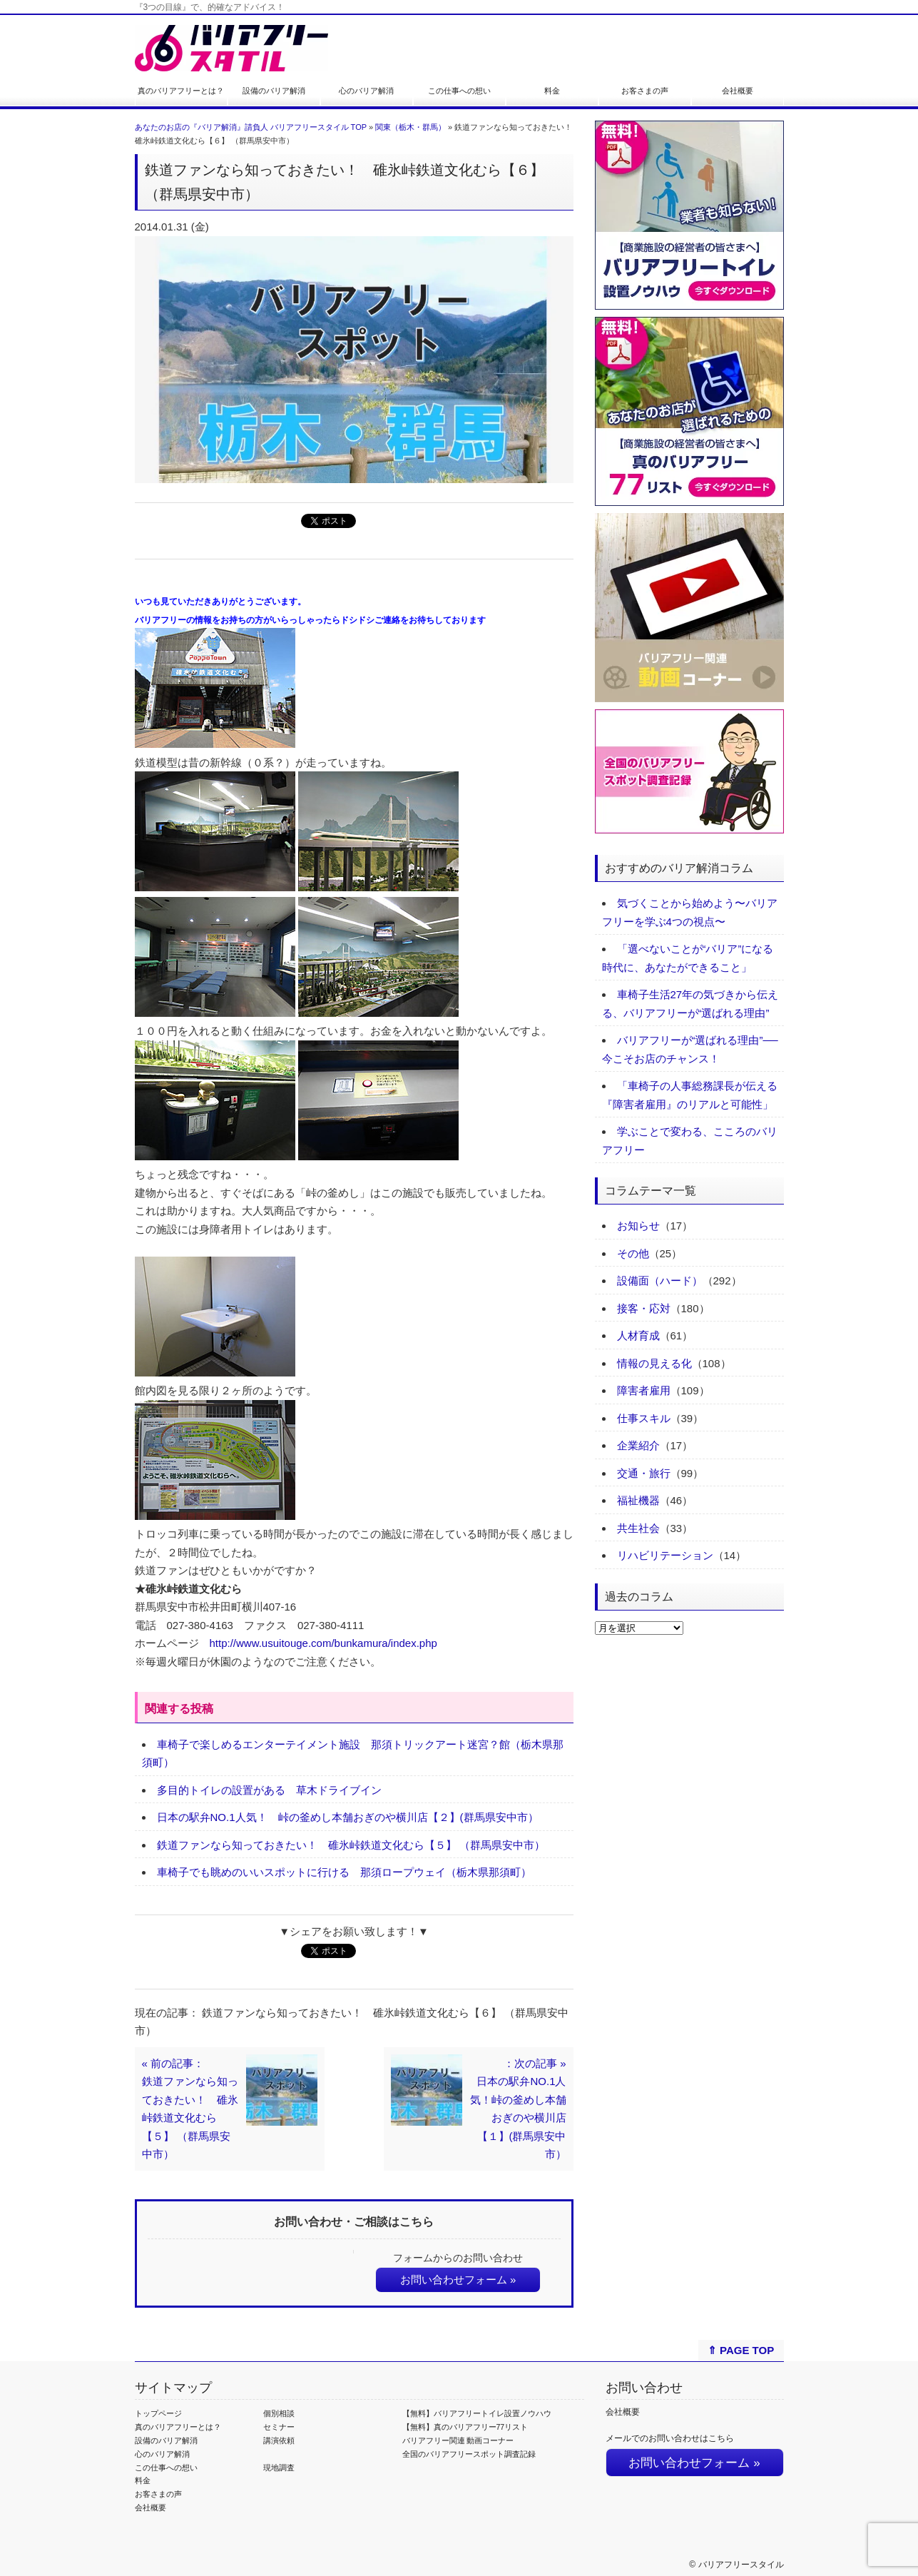  What do you see at coordinates (181, 90) in the screenshot?
I see `真のバリアフリーとは？` at bounding box center [181, 90].